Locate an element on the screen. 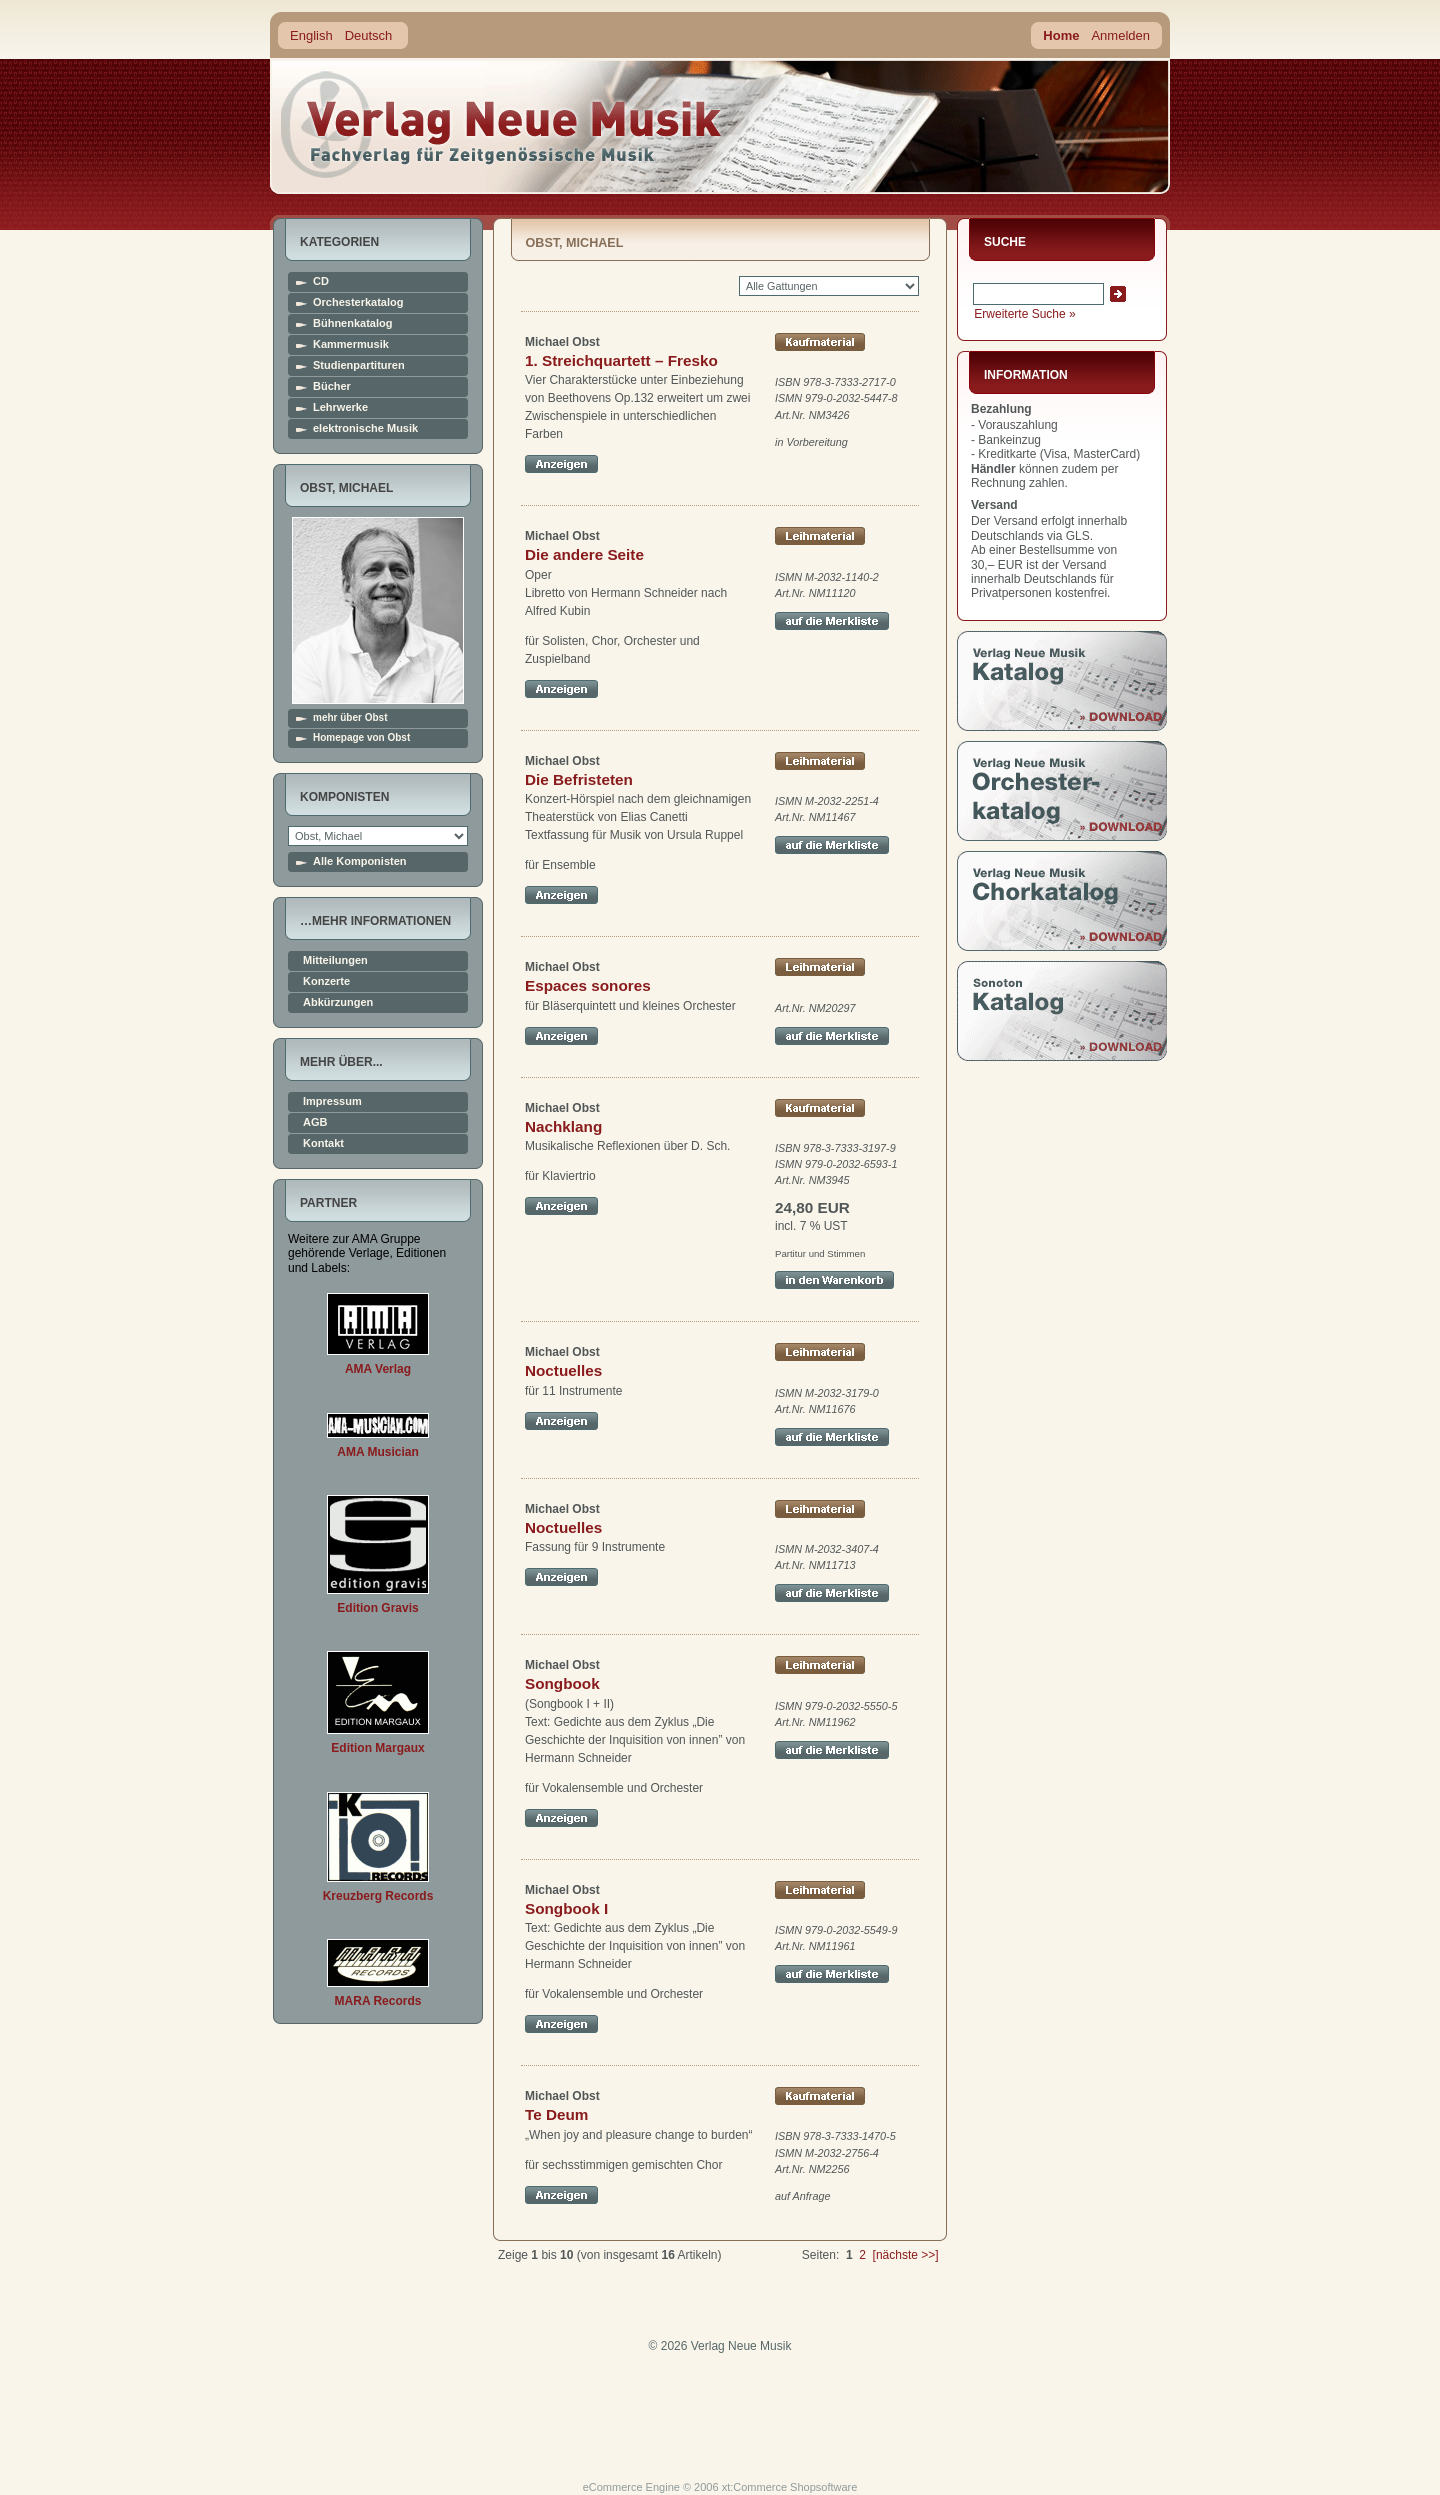 The image size is (1440, 2495). AMA Musician is located at coordinates (378, 1452).